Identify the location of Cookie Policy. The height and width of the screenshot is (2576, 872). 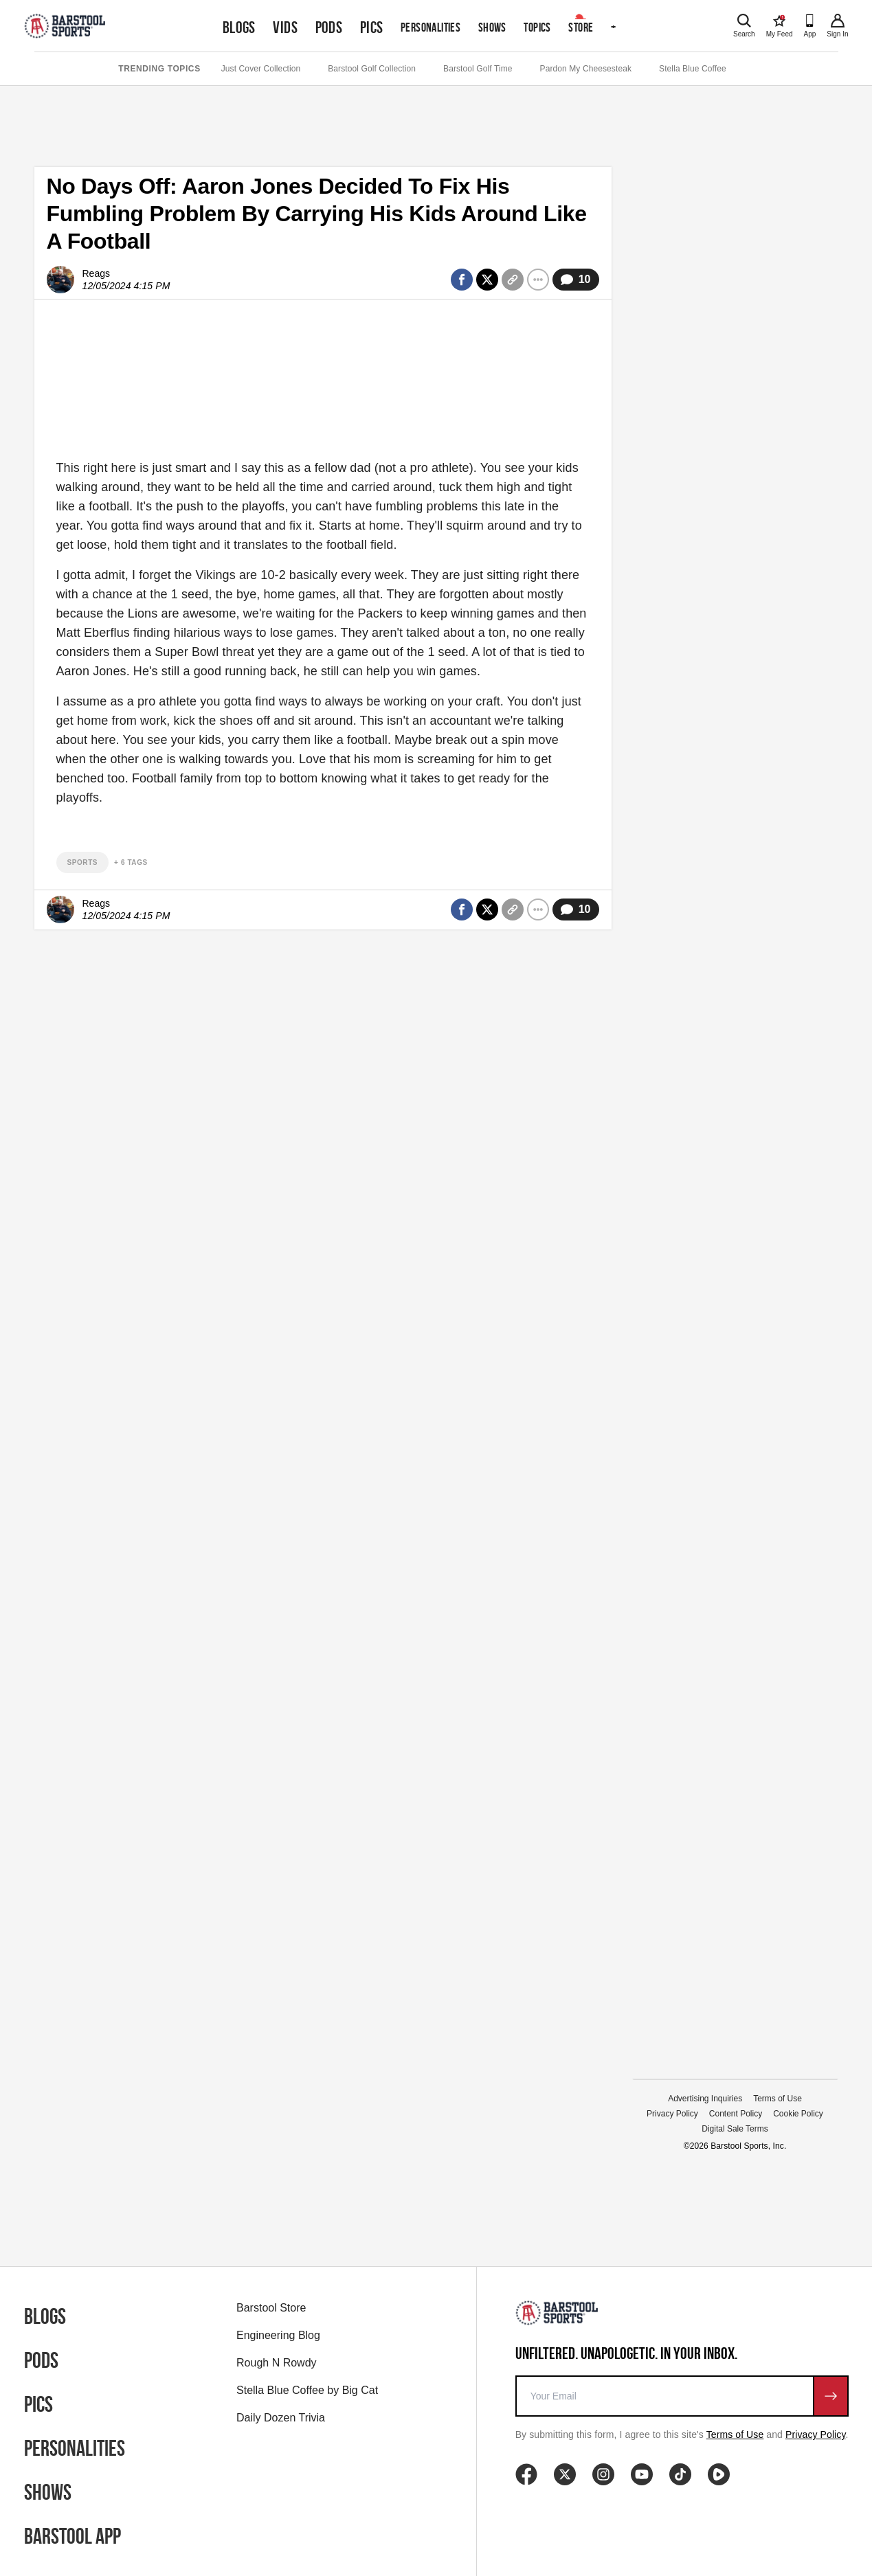
(798, 2114).